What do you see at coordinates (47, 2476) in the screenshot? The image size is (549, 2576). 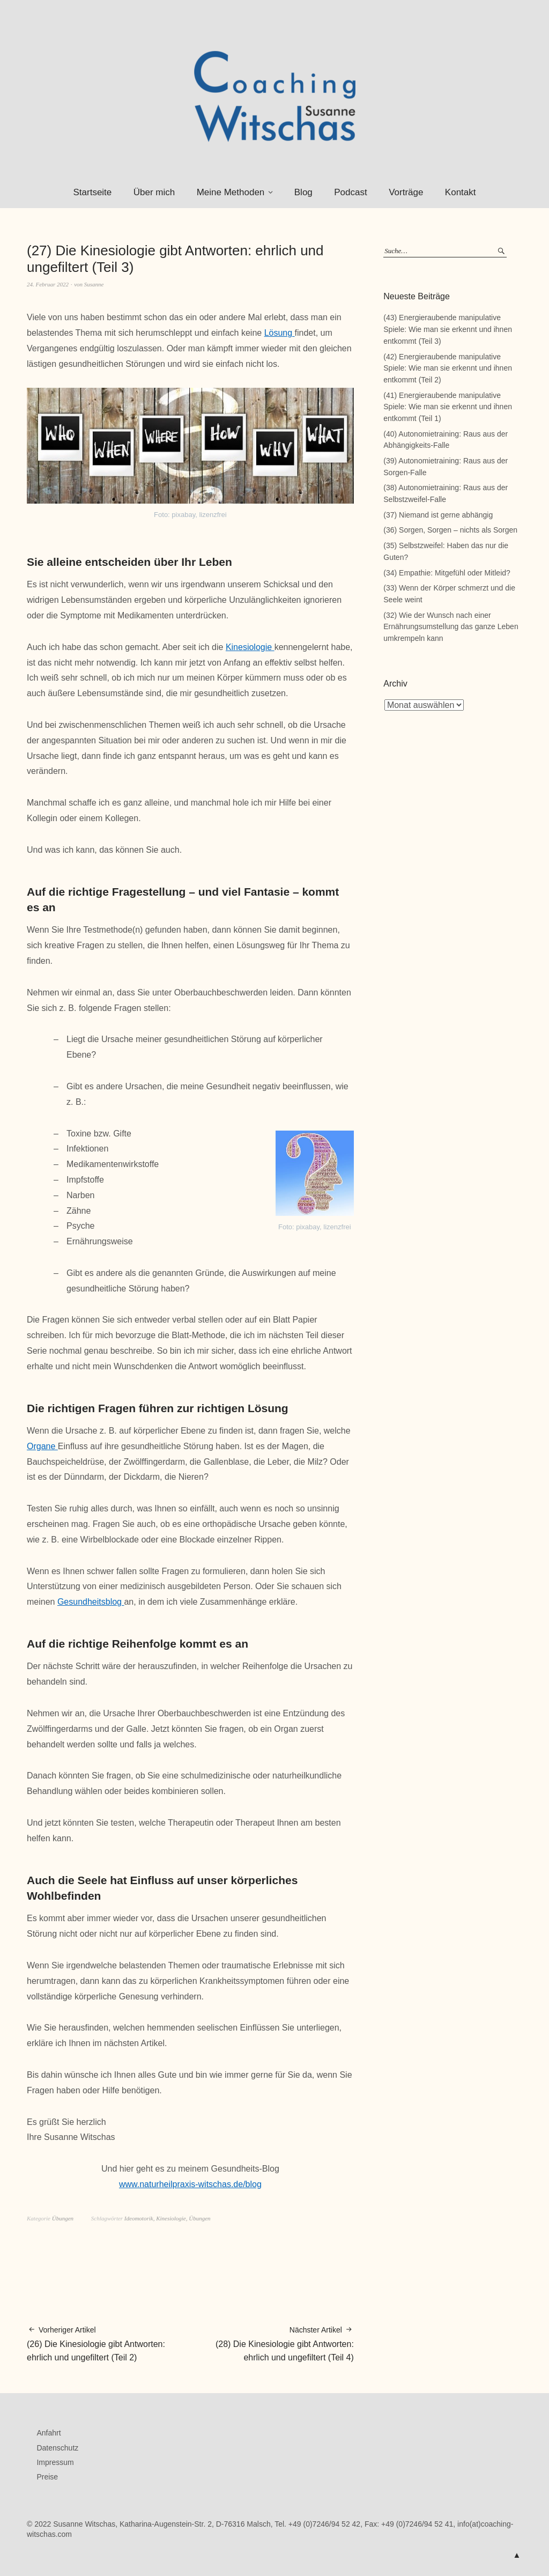 I see `Preise` at bounding box center [47, 2476].